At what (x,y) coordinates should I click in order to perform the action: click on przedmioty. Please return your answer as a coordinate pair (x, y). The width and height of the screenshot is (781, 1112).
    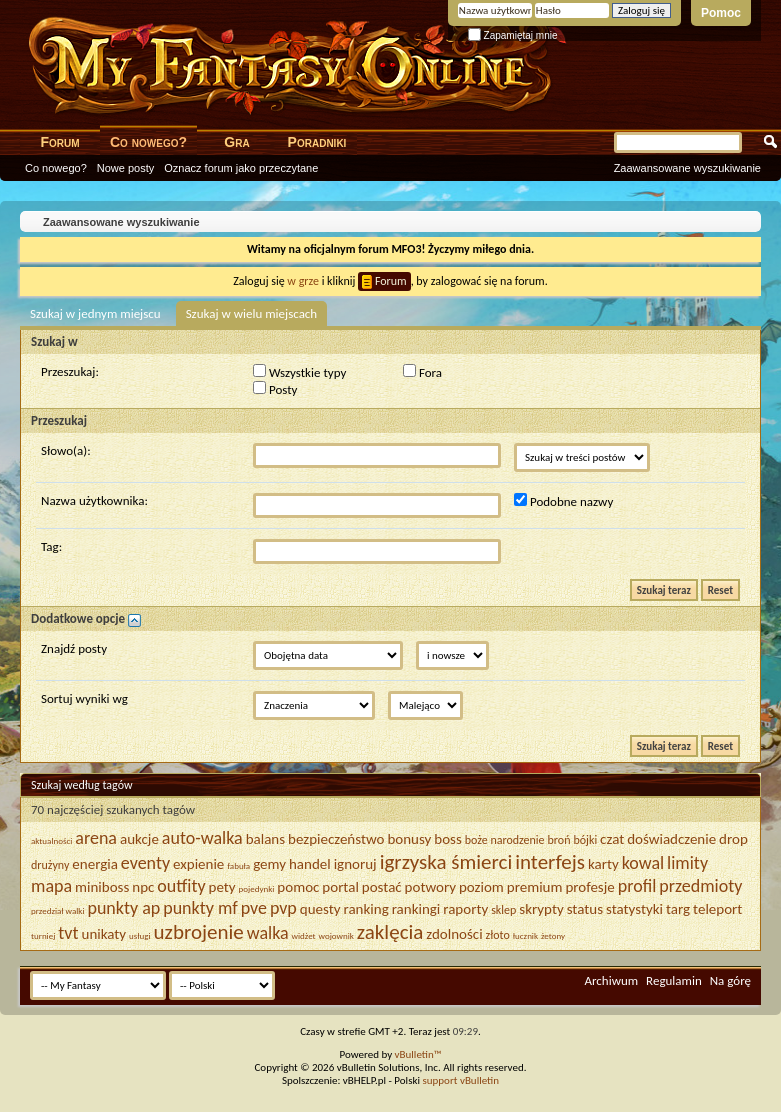
    Looking at the image, I should click on (700, 886).